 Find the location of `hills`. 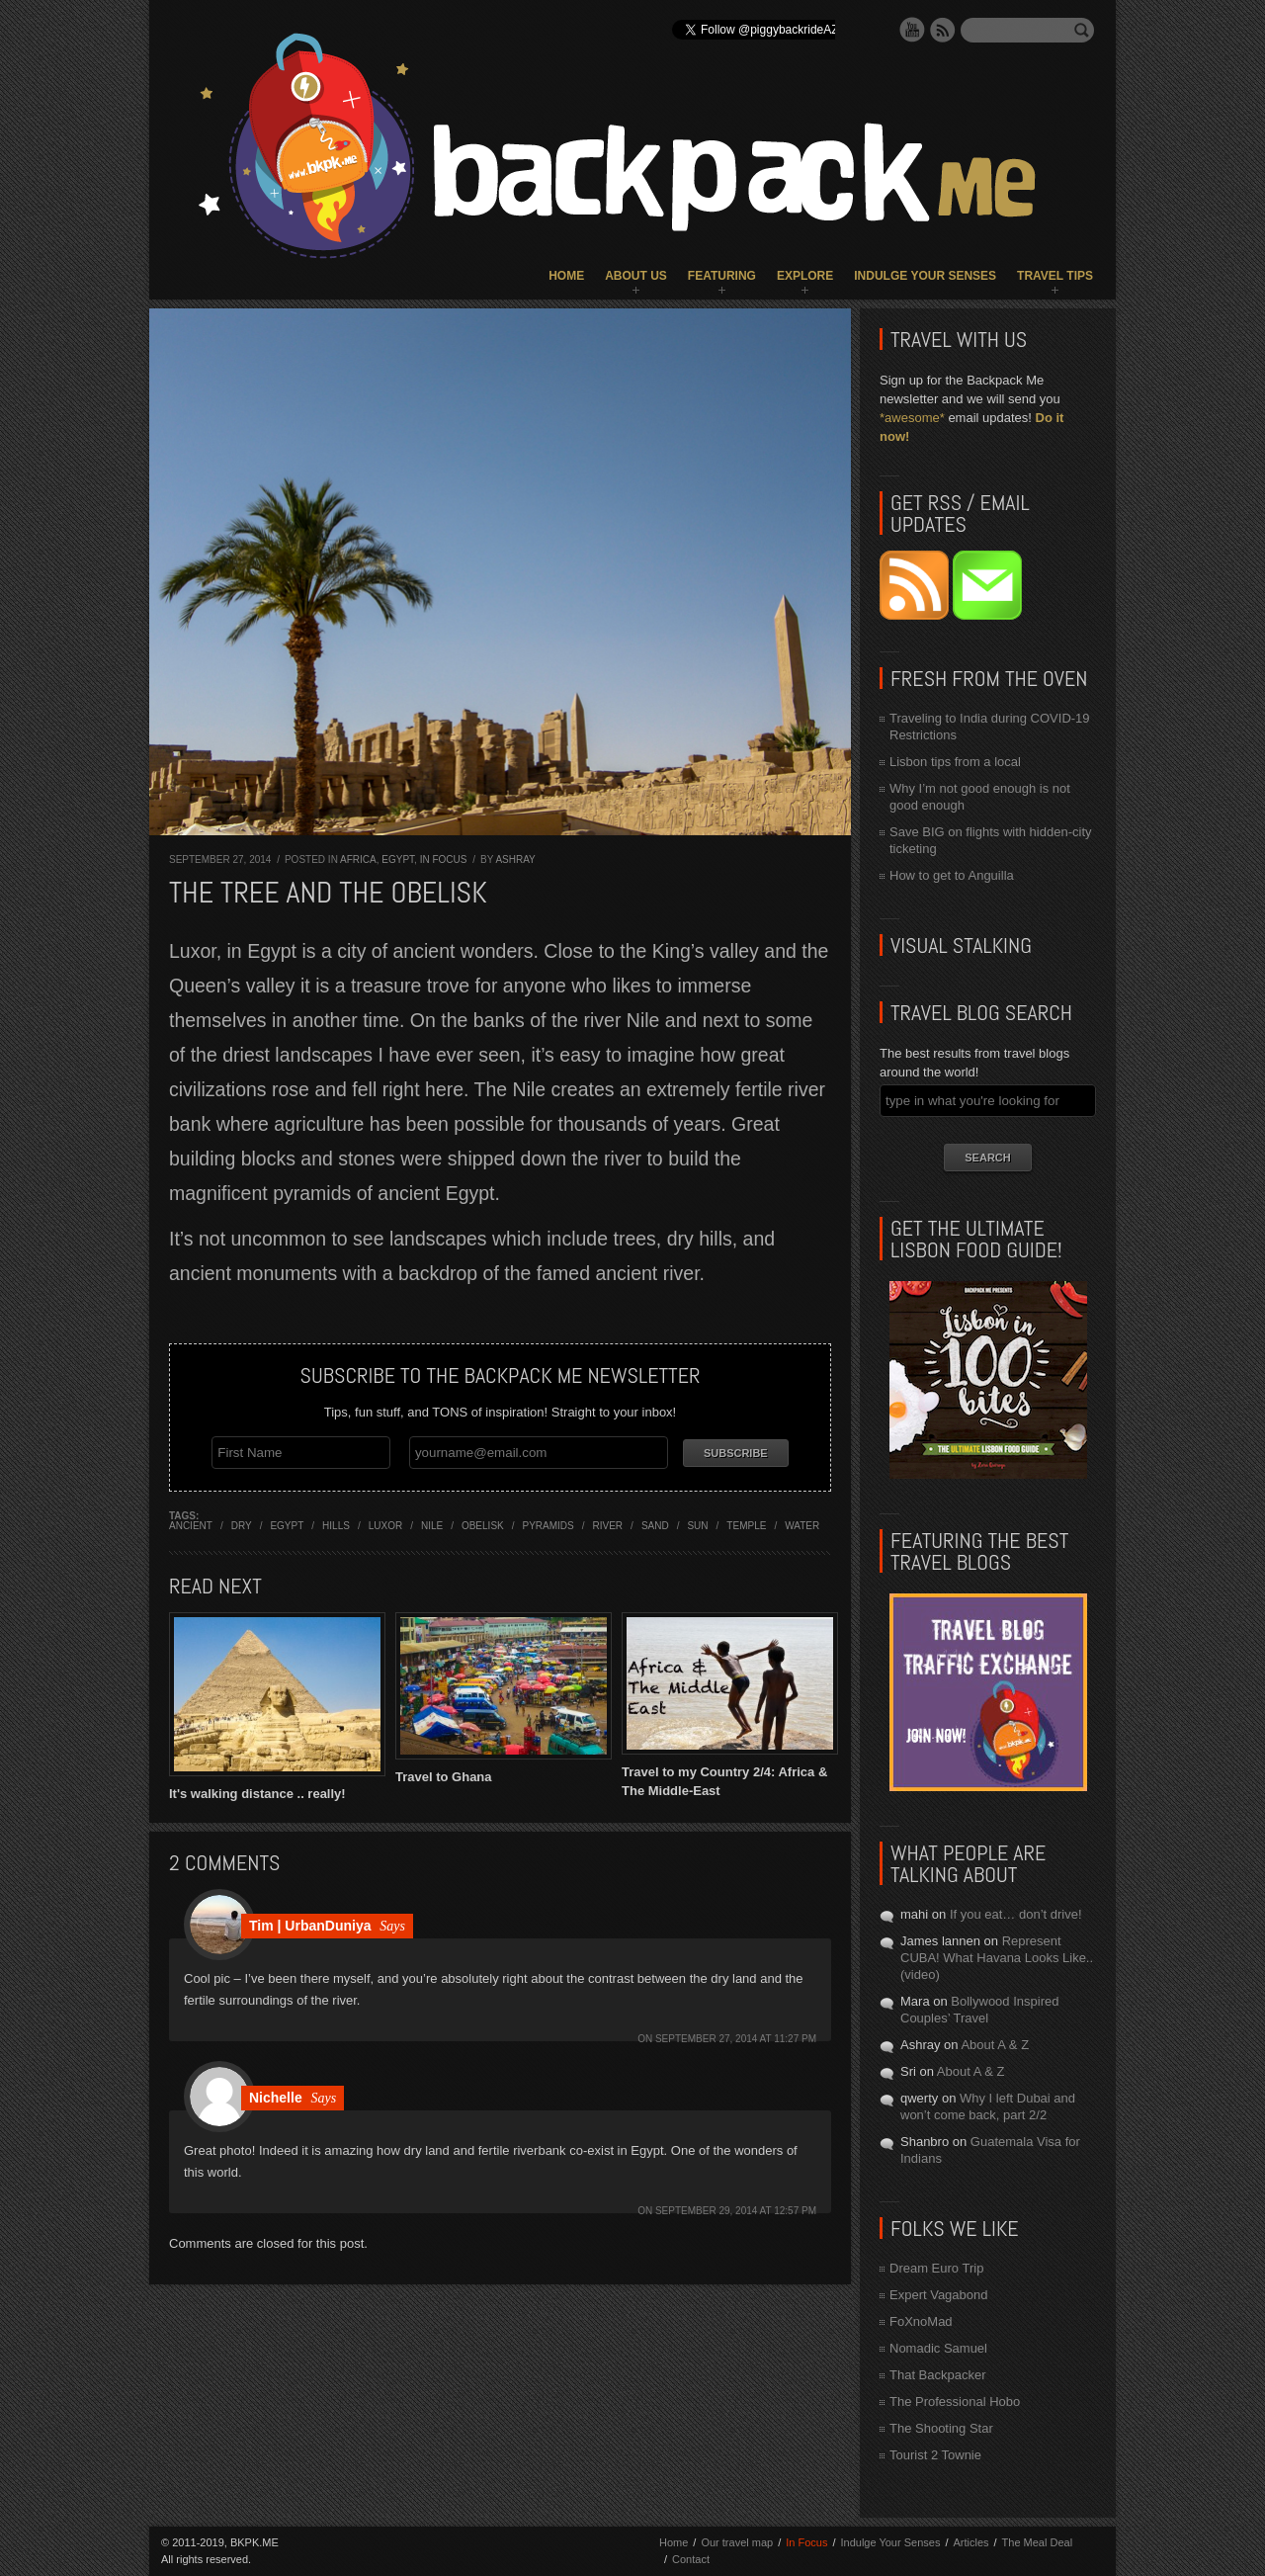

hills is located at coordinates (336, 1523).